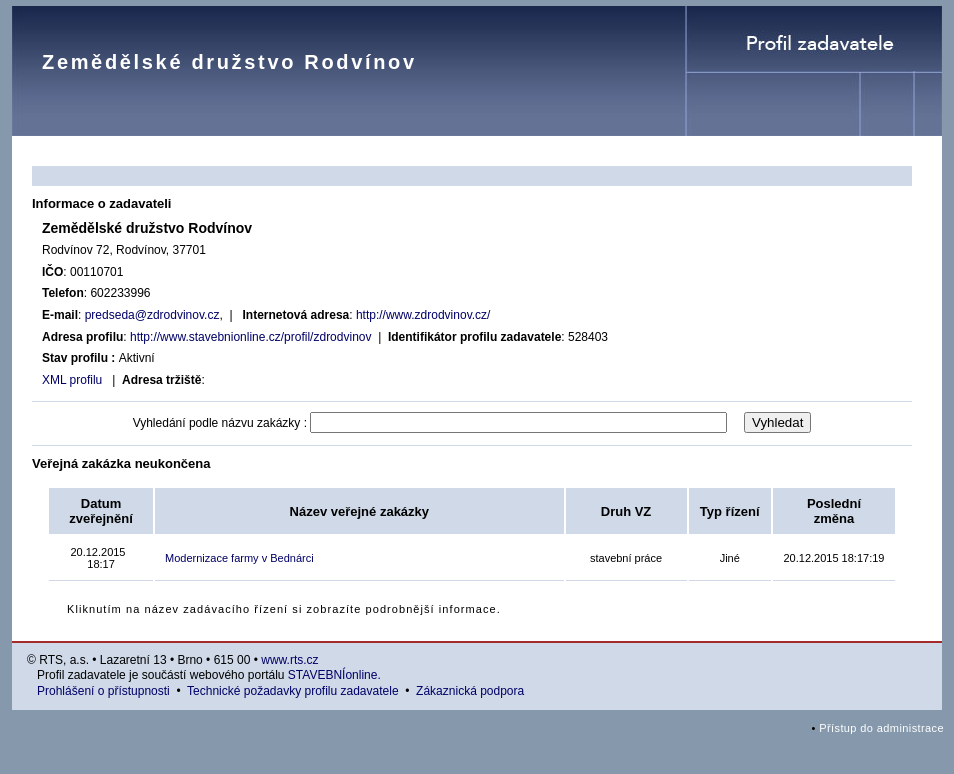 Image resolution: width=954 pixels, height=774 pixels. What do you see at coordinates (72, 380) in the screenshot?
I see `XML profilu` at bounding box center [72, 380].